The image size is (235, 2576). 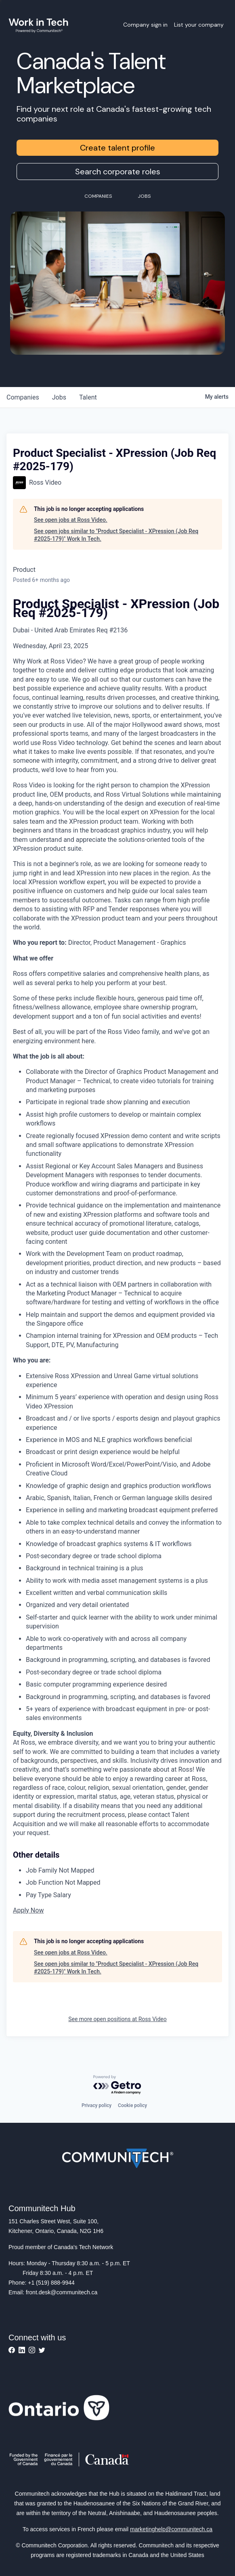 What do you see at coordinates (199, 24) in the screenshot?
I see `List your company` at bounding box center [199, 24].